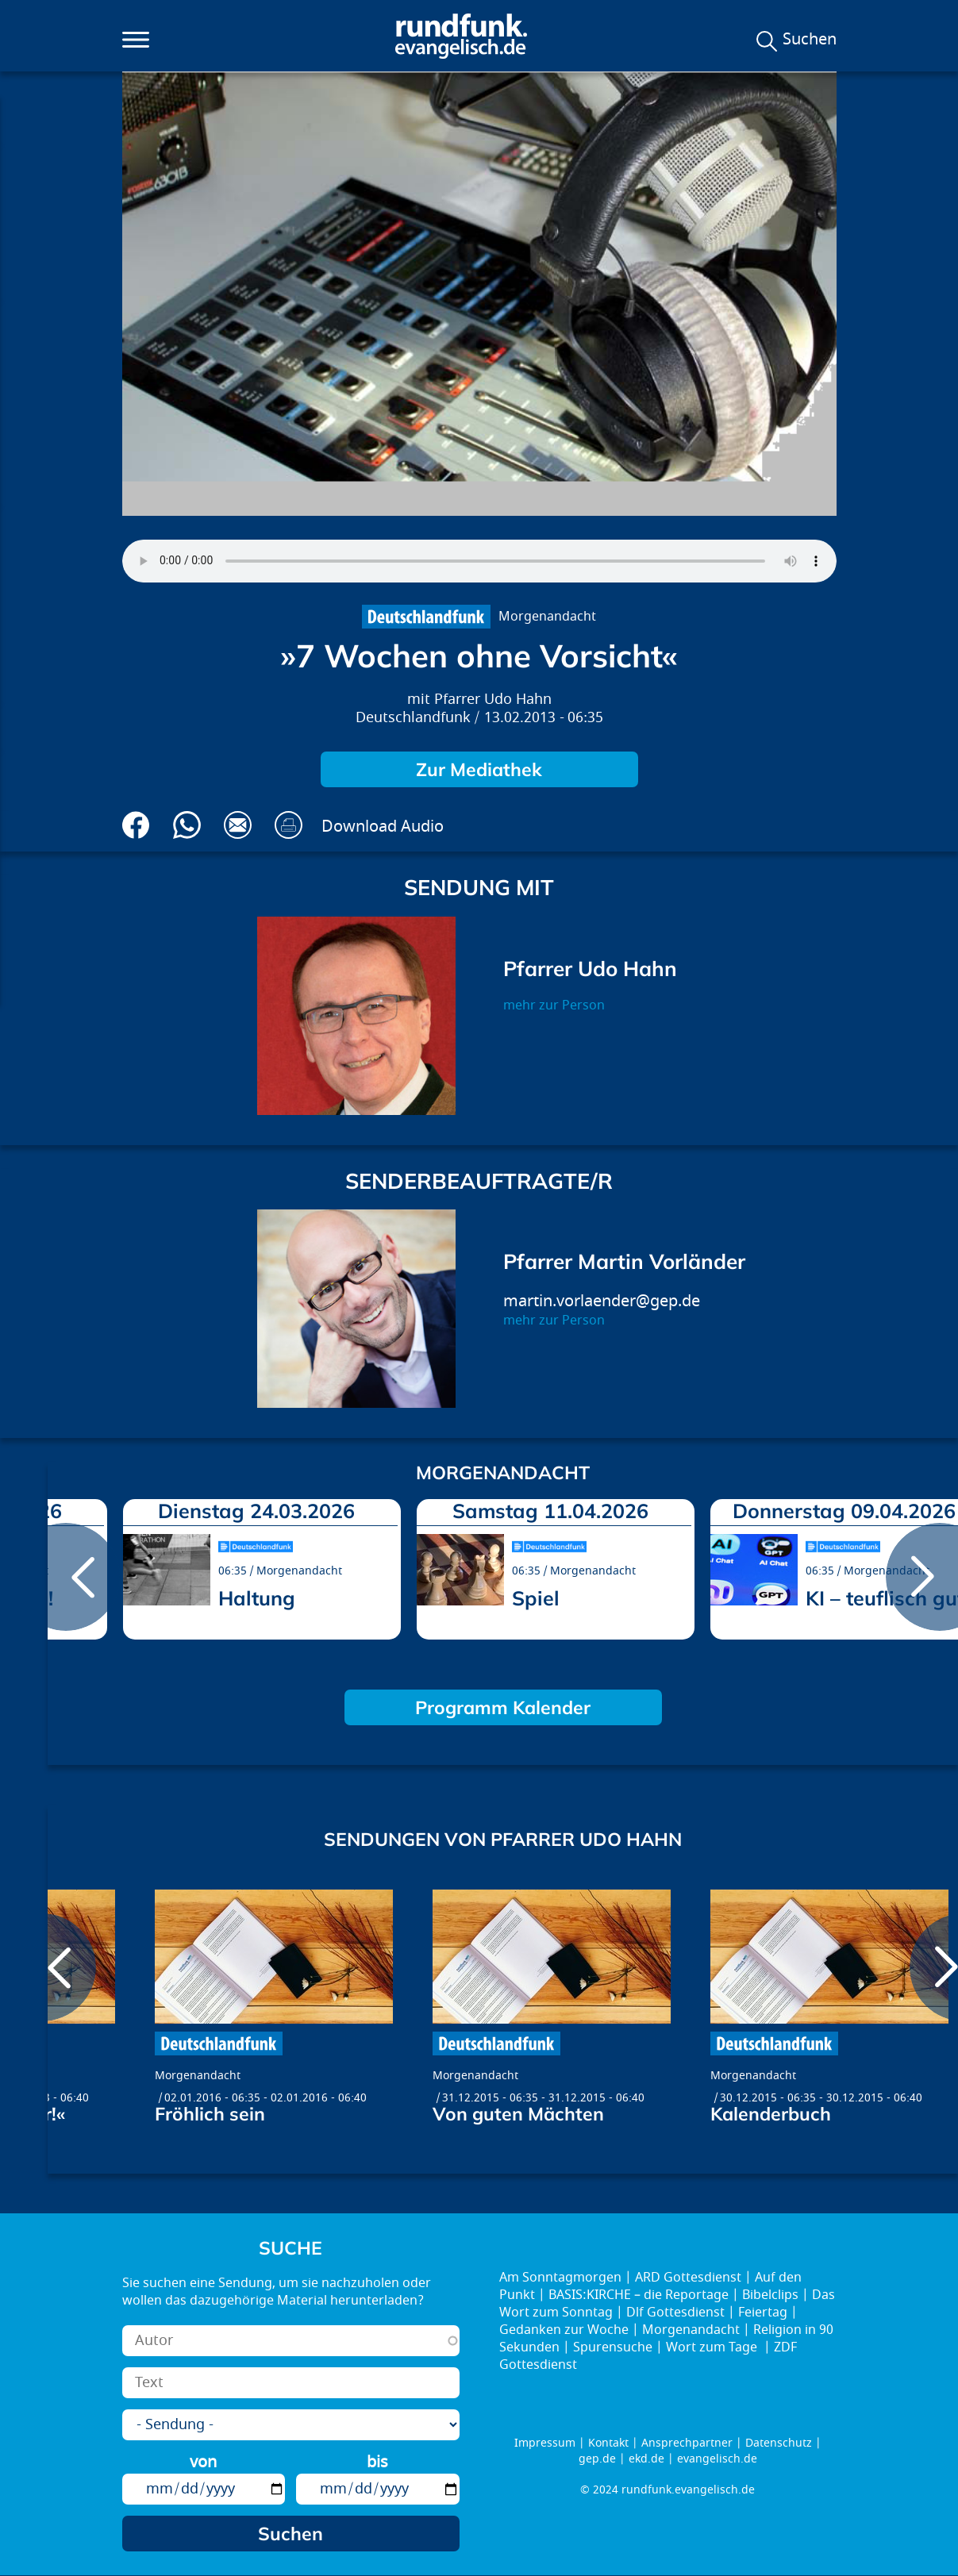  What do you see at coordinates (547, 616) in the screenshot?
I see `Morgenandacht` at bounding box center [547, 616].